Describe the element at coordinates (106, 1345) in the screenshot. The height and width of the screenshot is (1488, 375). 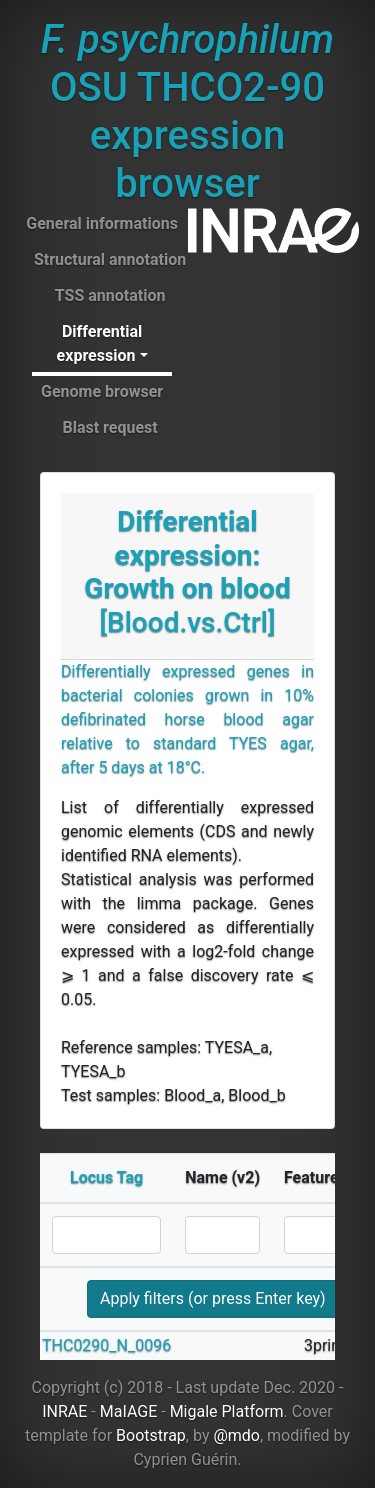
I see `THC0290_N_0096` at that location.